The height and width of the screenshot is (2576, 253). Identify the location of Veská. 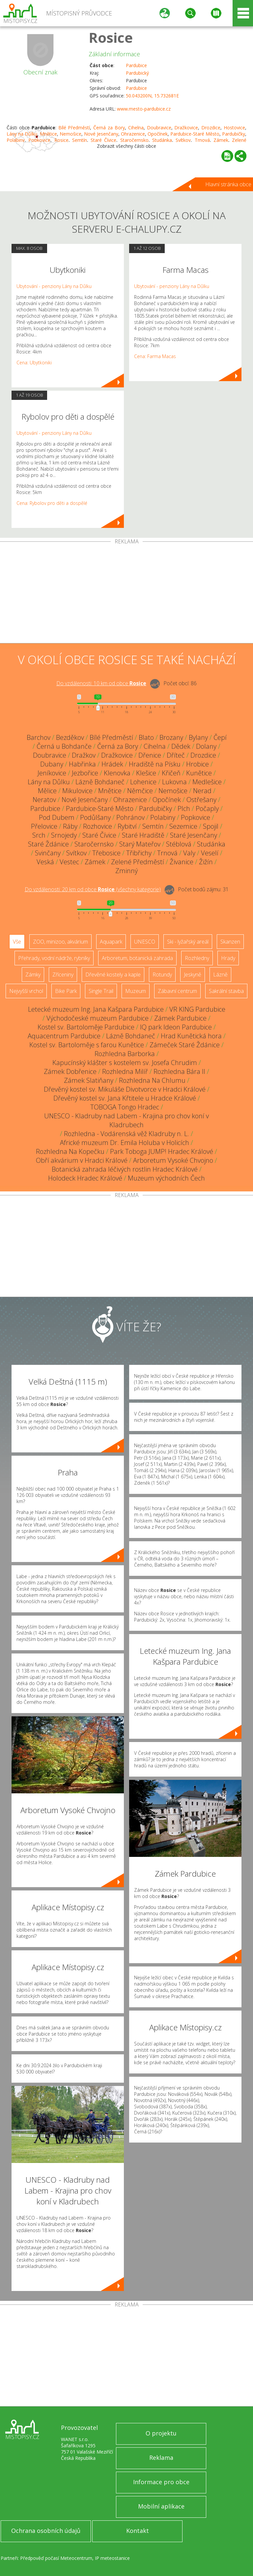
(45, 861).